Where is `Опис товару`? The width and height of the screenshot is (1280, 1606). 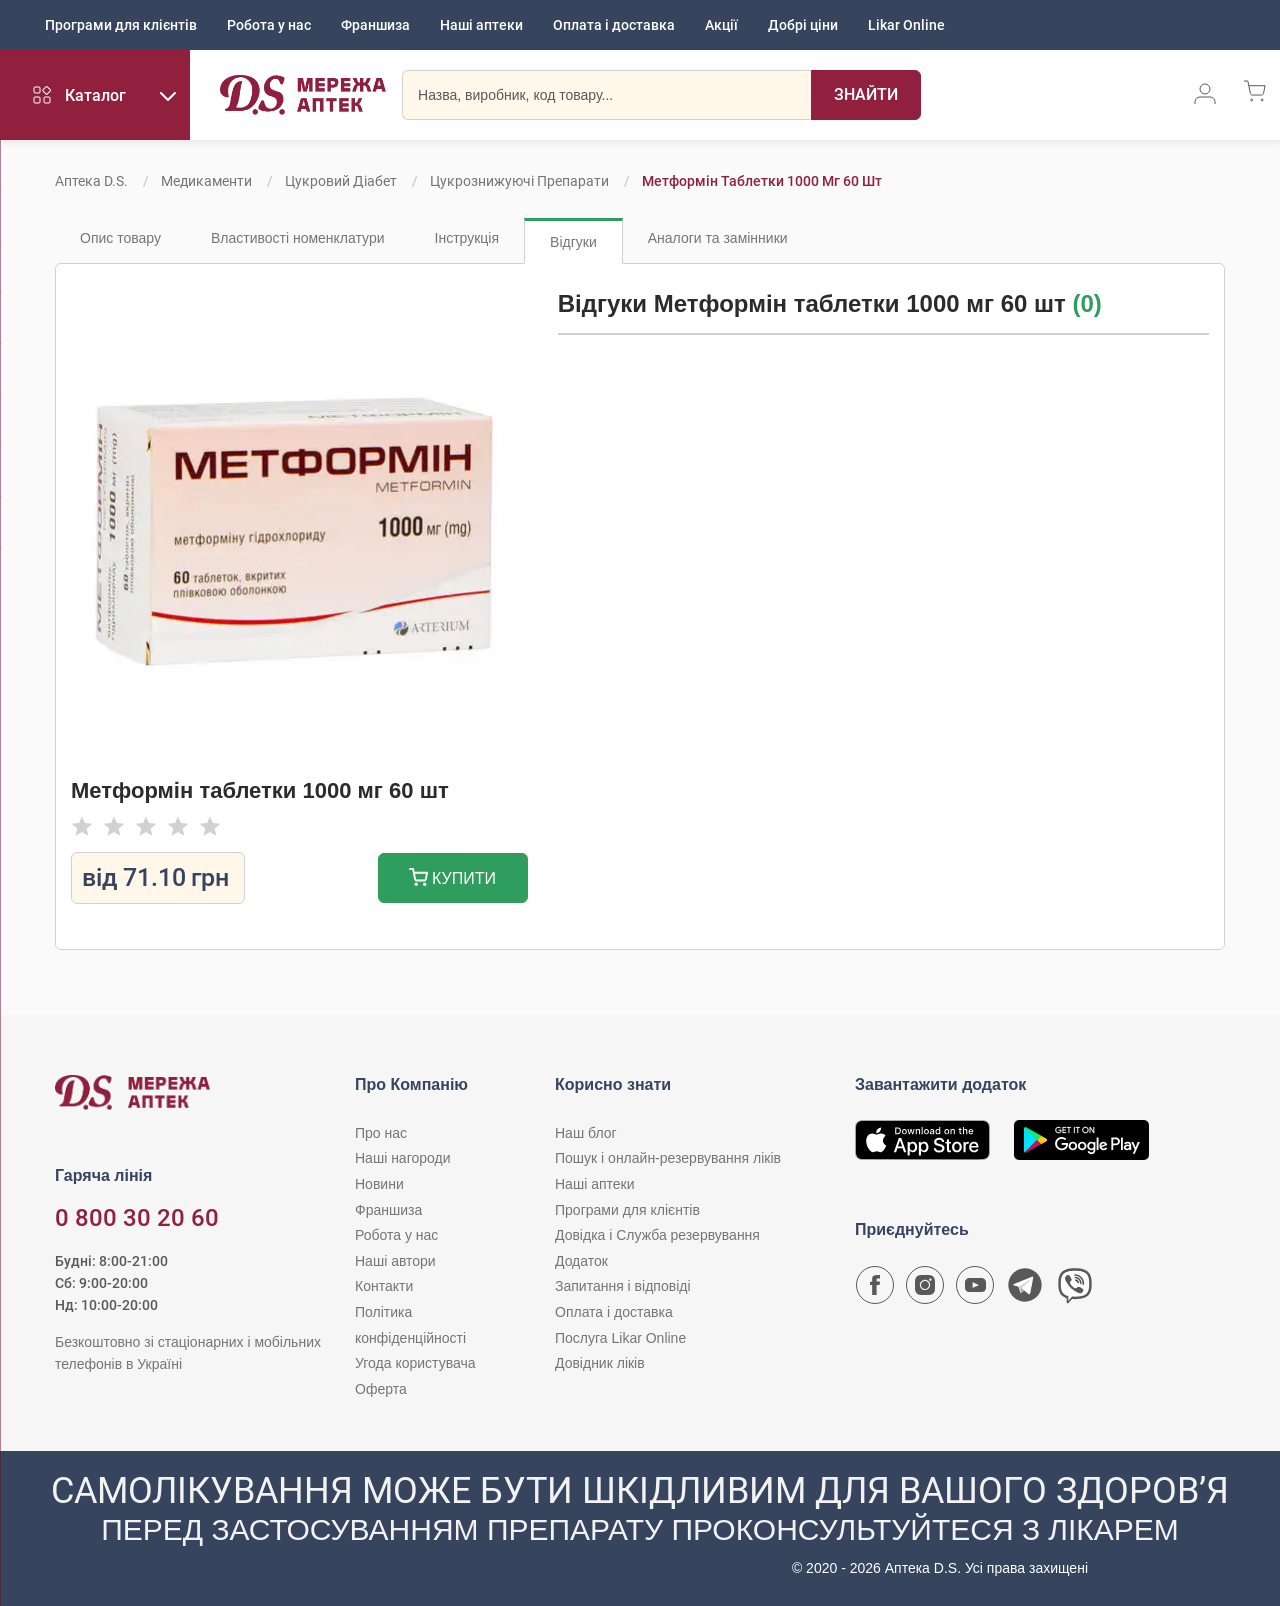 Опис товару is located at coordinates (120, 238).